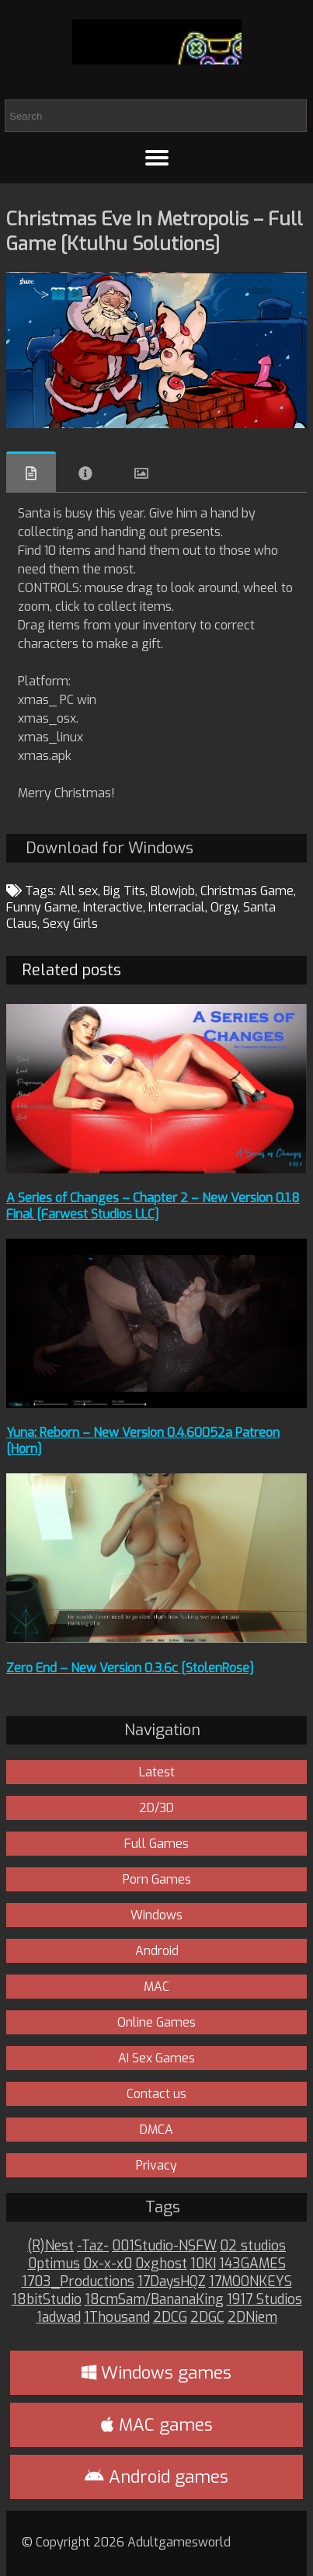 The height and width of the screenshot is (2576, 313). What do you see at coordinates (253, 2246) in the screenshot?
I see `02 studios` at bounding box center [253, 2246].